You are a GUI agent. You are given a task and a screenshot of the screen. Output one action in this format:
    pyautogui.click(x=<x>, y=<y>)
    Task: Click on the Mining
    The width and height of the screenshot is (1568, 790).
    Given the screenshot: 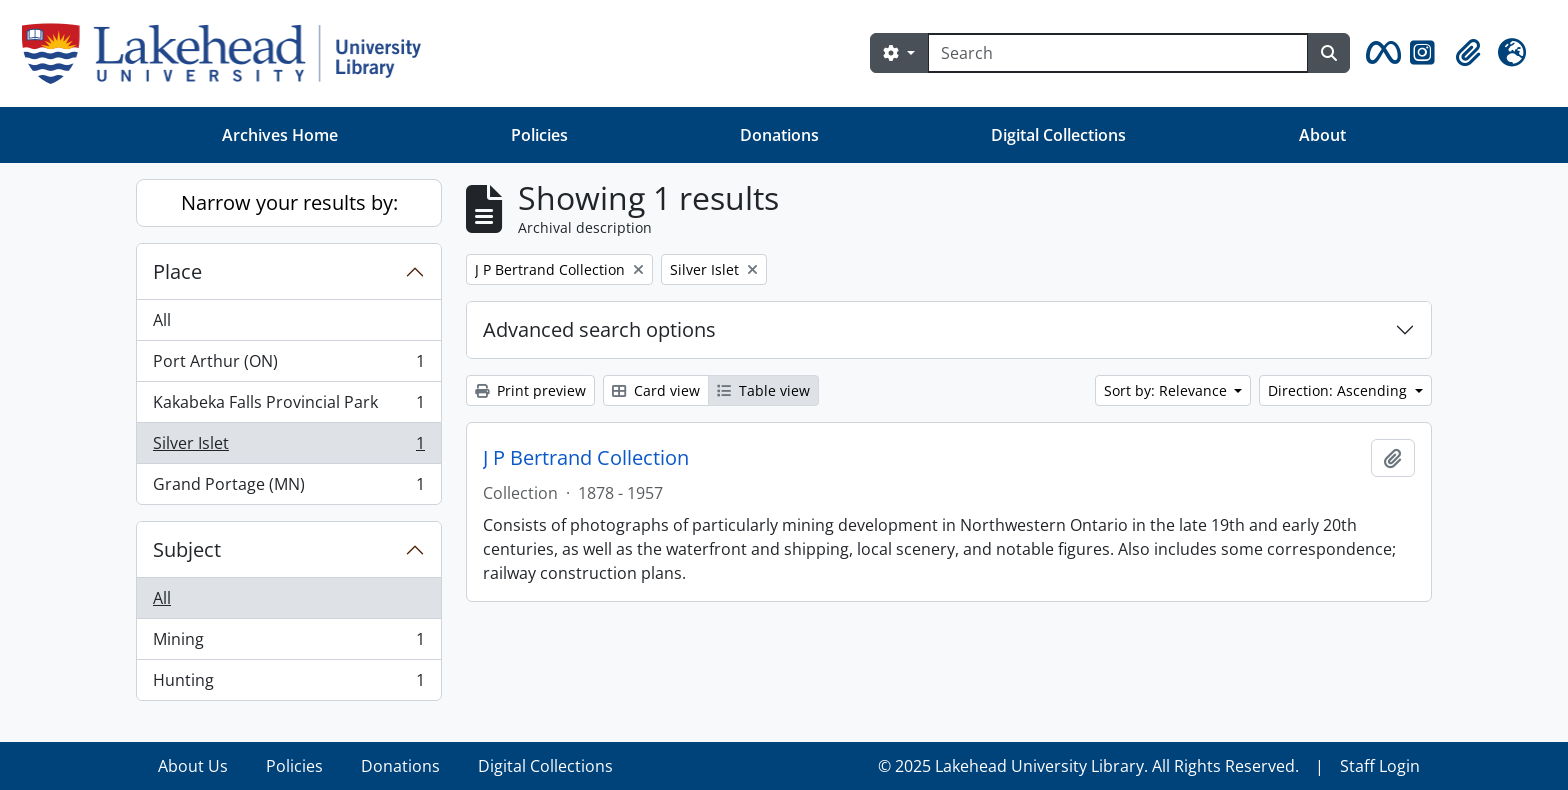 What is the action you would take?
    pyautogui.click(x=288, y=643)
    